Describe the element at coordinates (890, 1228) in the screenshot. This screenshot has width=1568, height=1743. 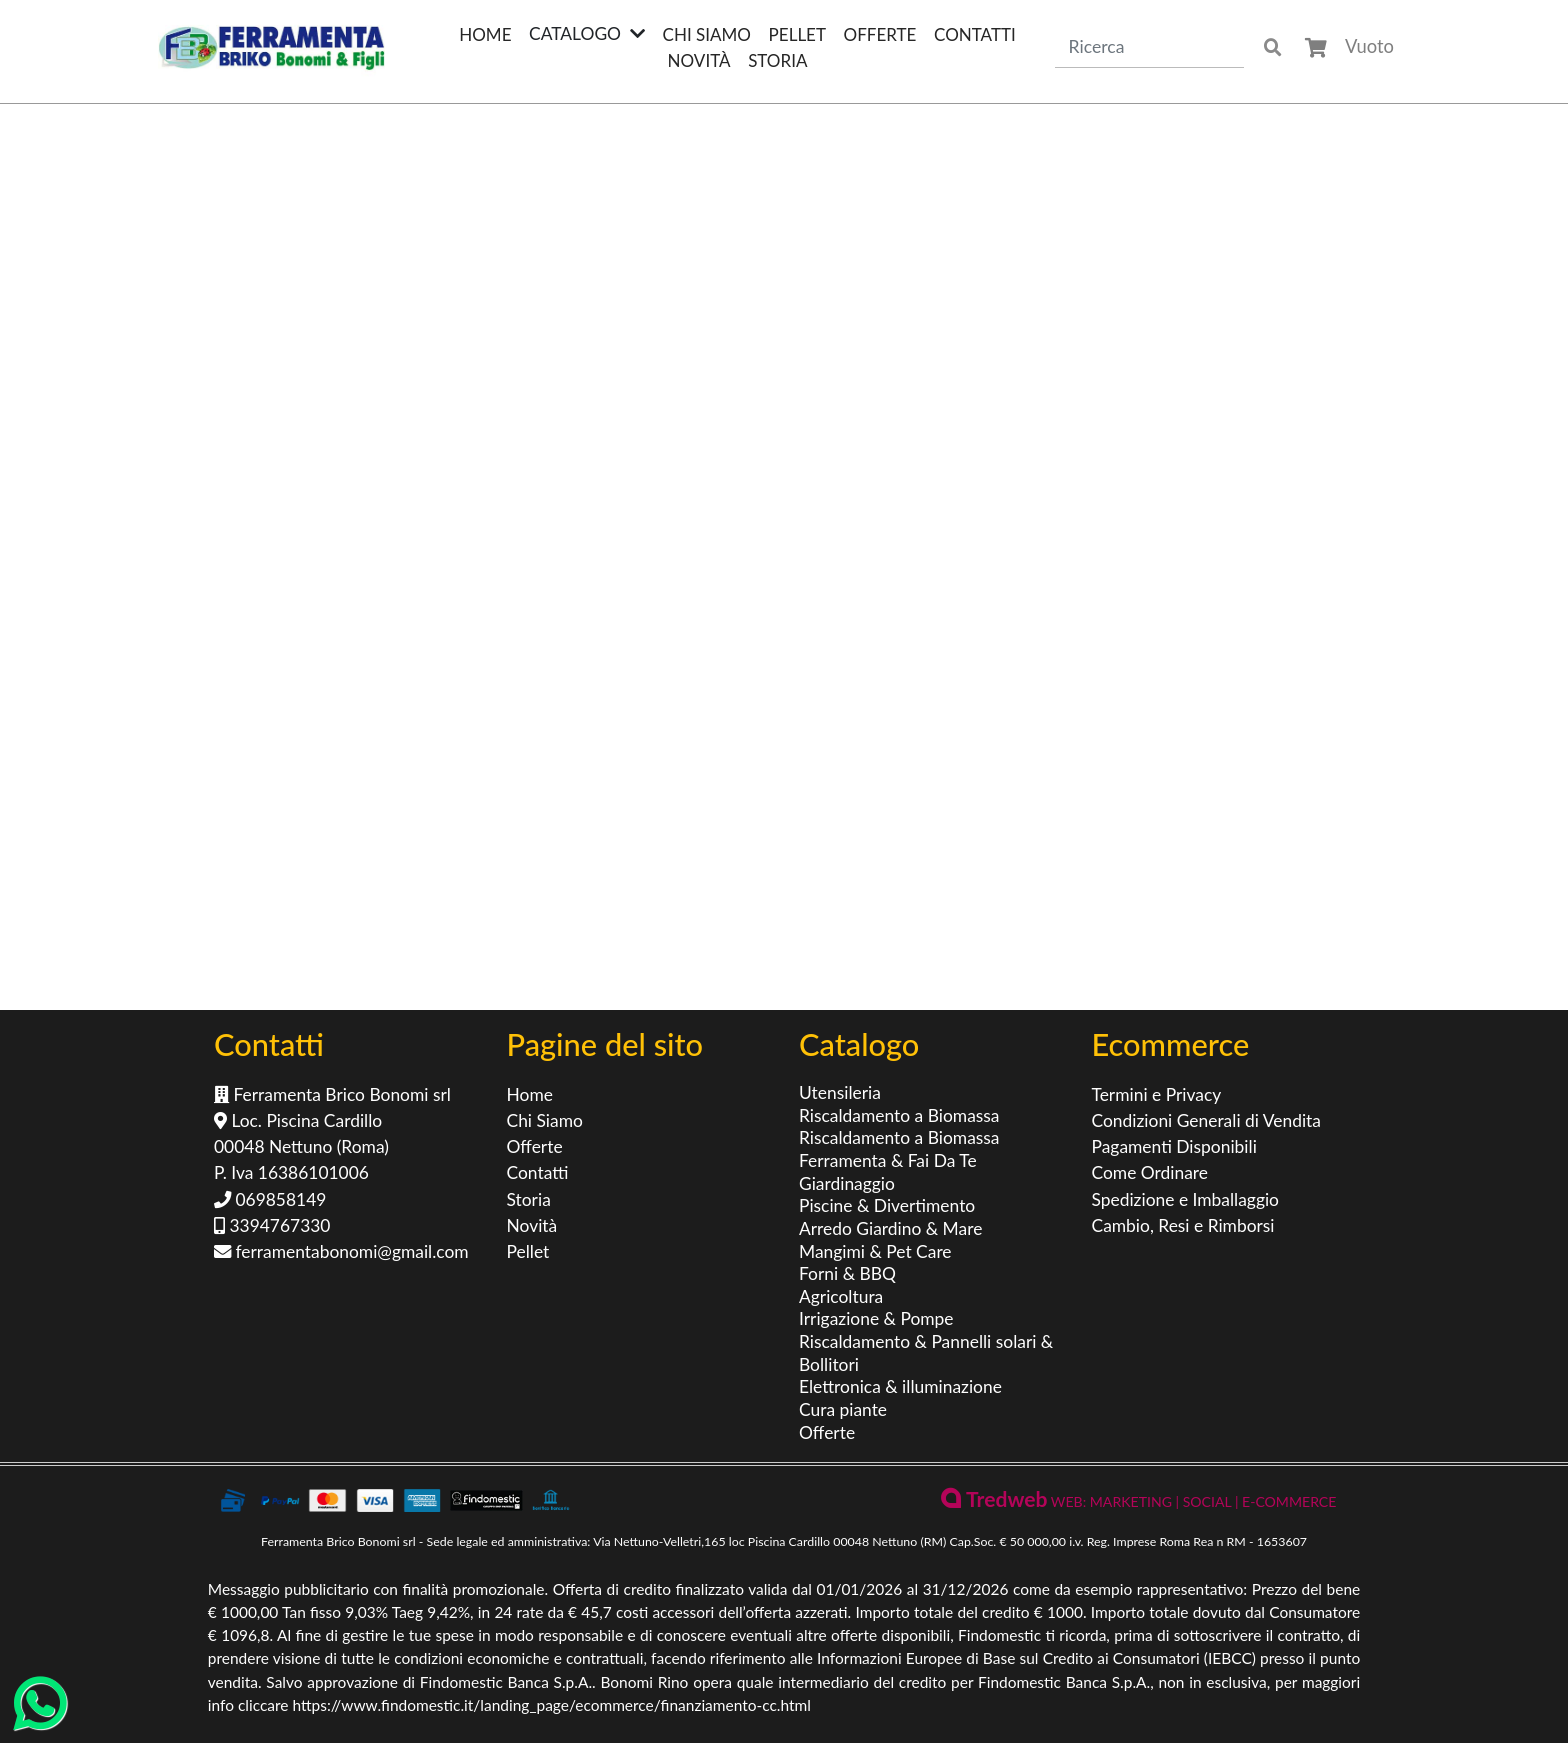
I see `Arredo Giardino & Mare` at that location.